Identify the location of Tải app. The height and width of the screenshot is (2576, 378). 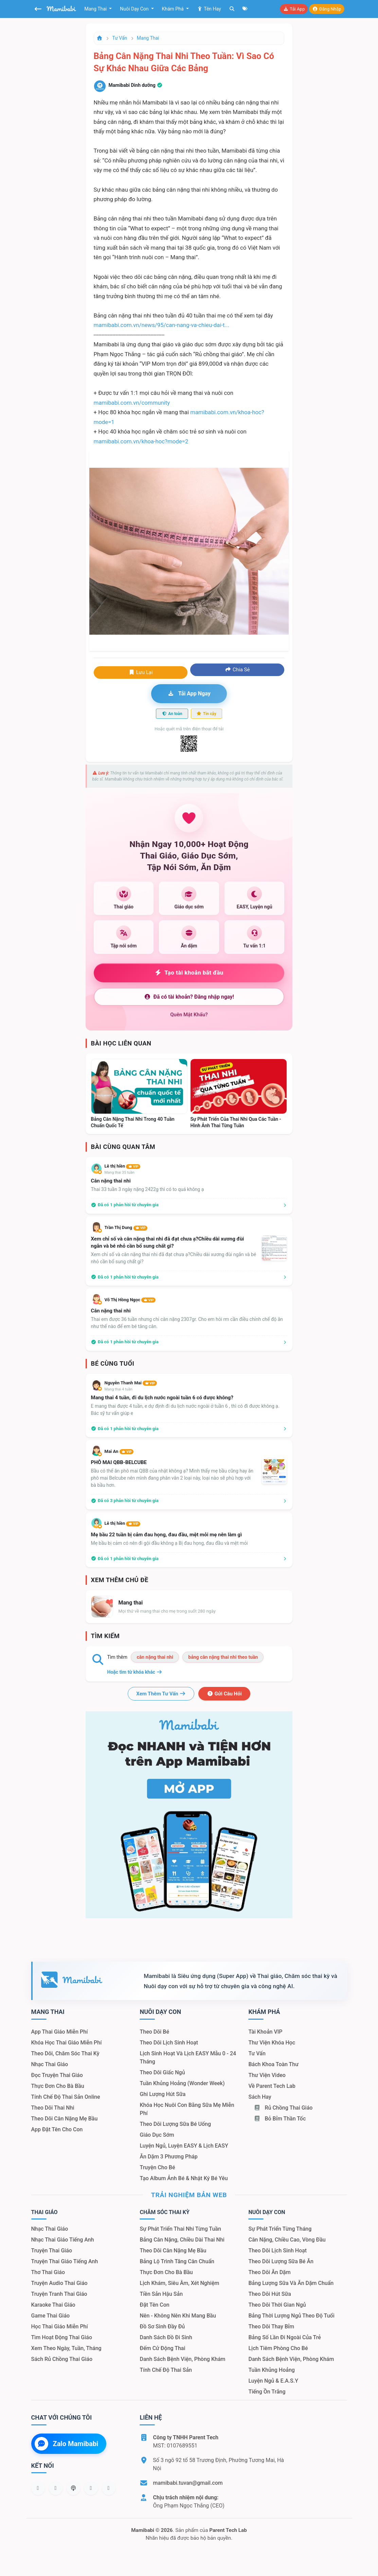
(294, 9).